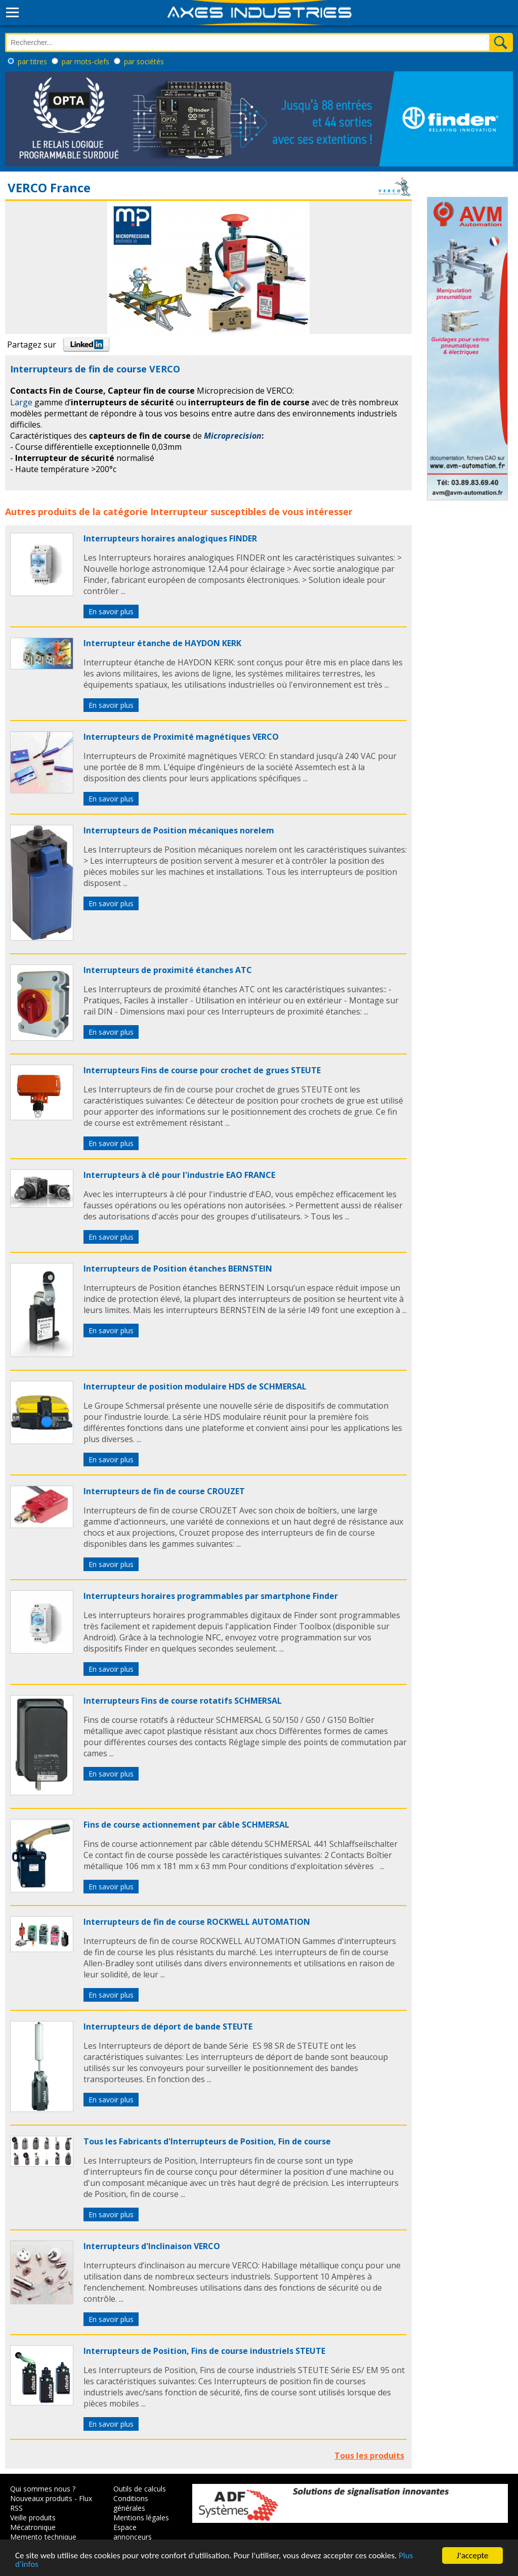 The height and width of the screenshot is (2576, 518). Describe the element at coordinates (179, 511) in the screenshot. I see `Interrupteur` at that location.